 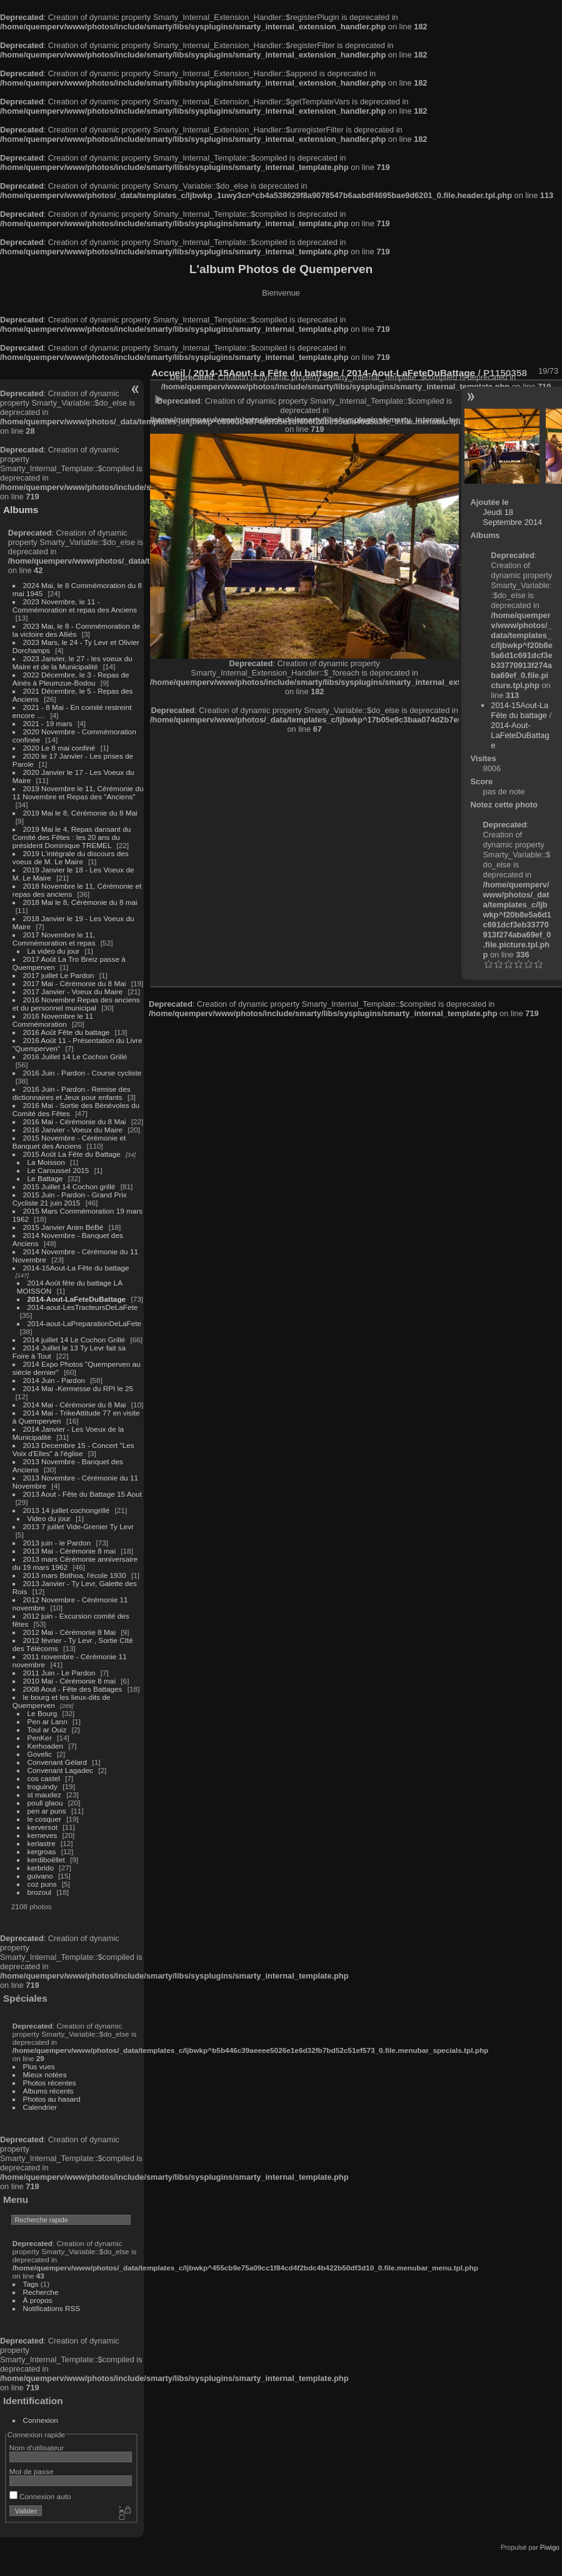 I want to click on 2016 Juin - Pardon - Course cycliste, so click(x=82, y=1073).